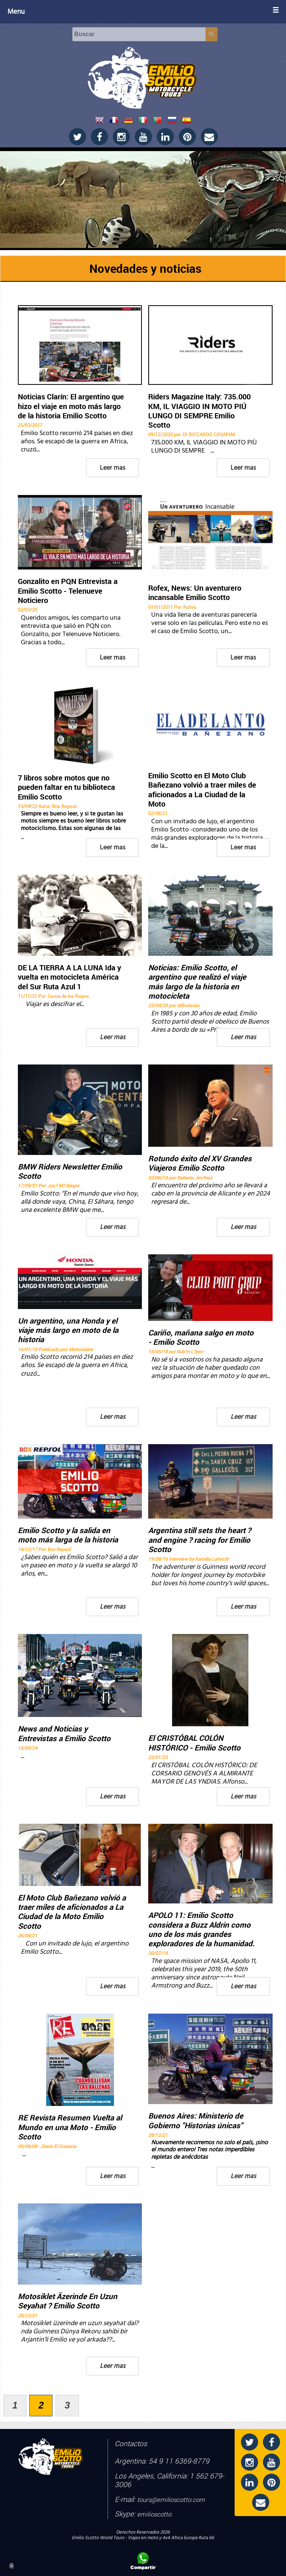 Image resolution: width=286 pixels, height=2576 pixels. Describe the element at coordinates (70, 1171) in the screenshot. I see `BMW Riders Newsletter Emilio Scotto` at that location.